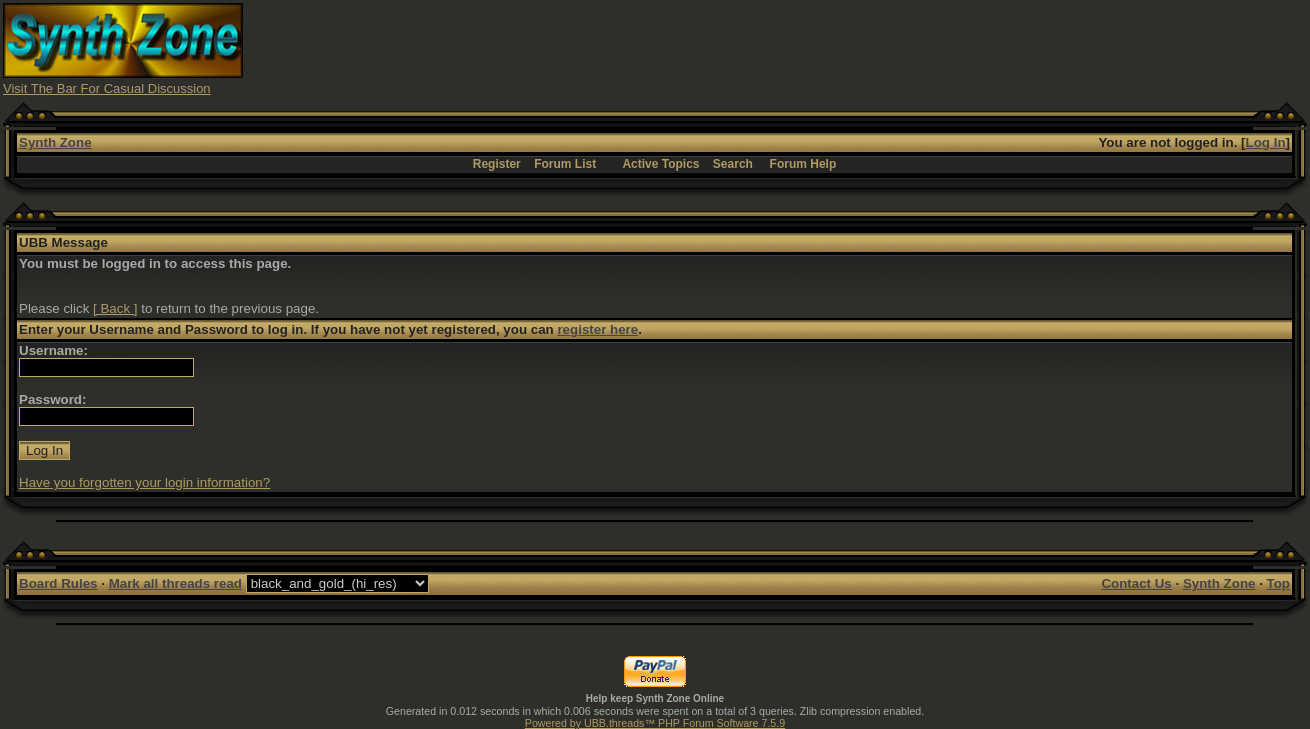 The image size is (1310, 729). Describe the element at coordinates (107, 88) in the screenshot. I see `Visit The Bar For Casual Discussion` at that location.